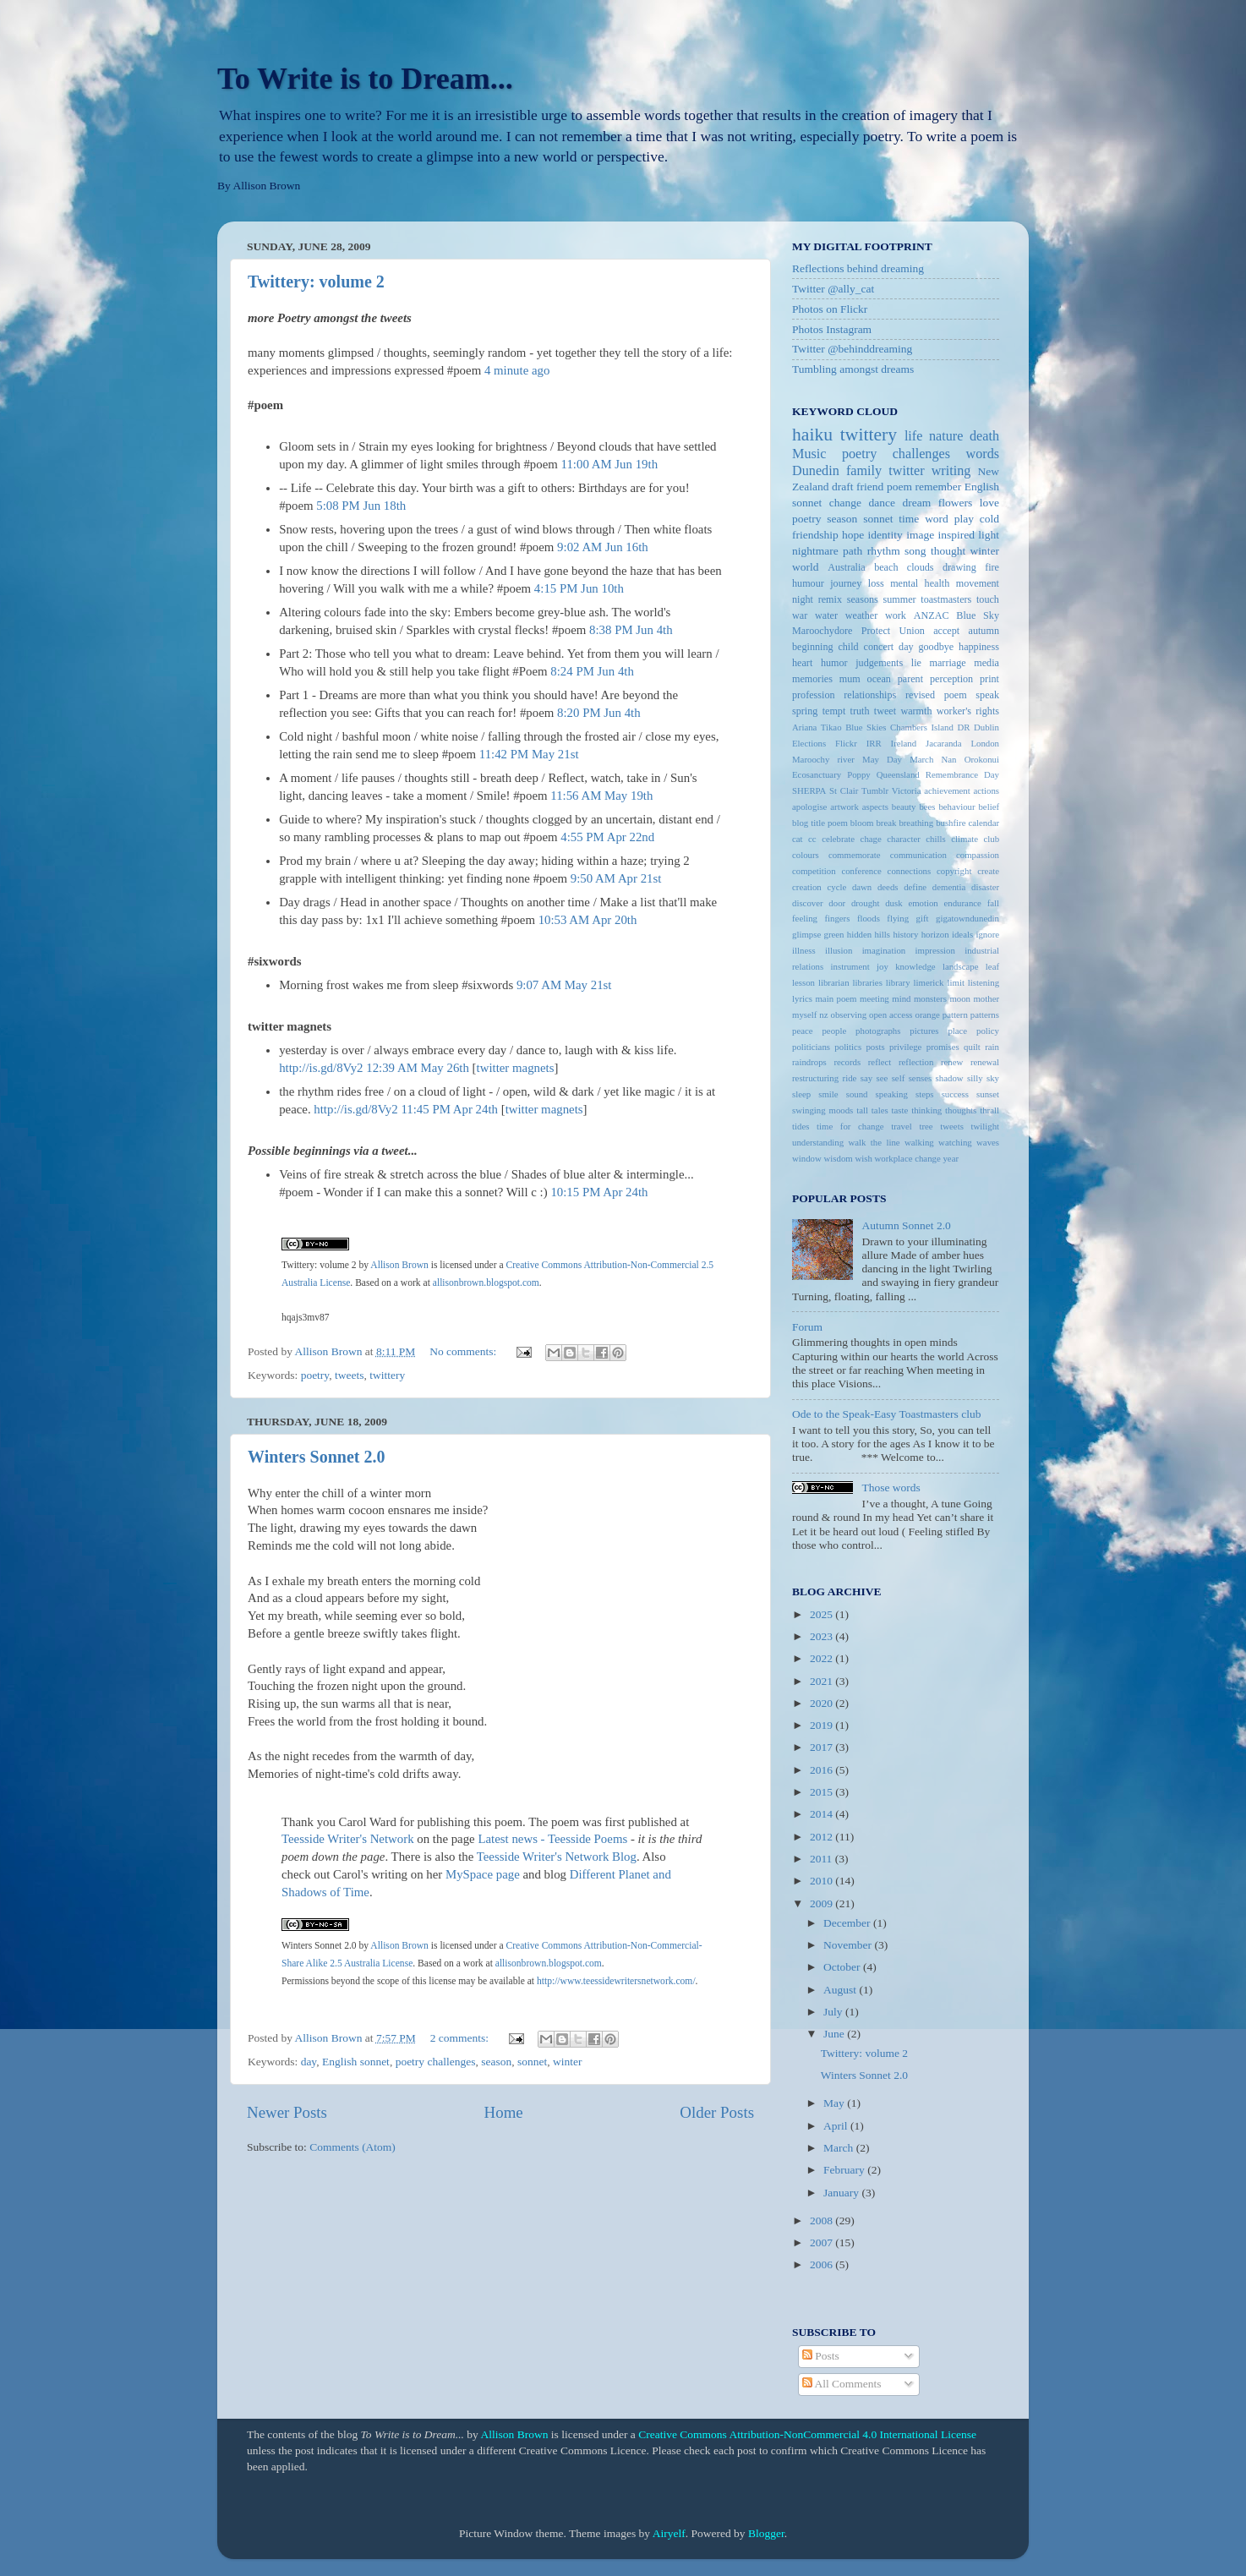 This screenshot has width=1246, height=2576. What do you see at coordinates (503, 2112) in the screenshot?
I see `Home` at bounding box center [503, 2112].